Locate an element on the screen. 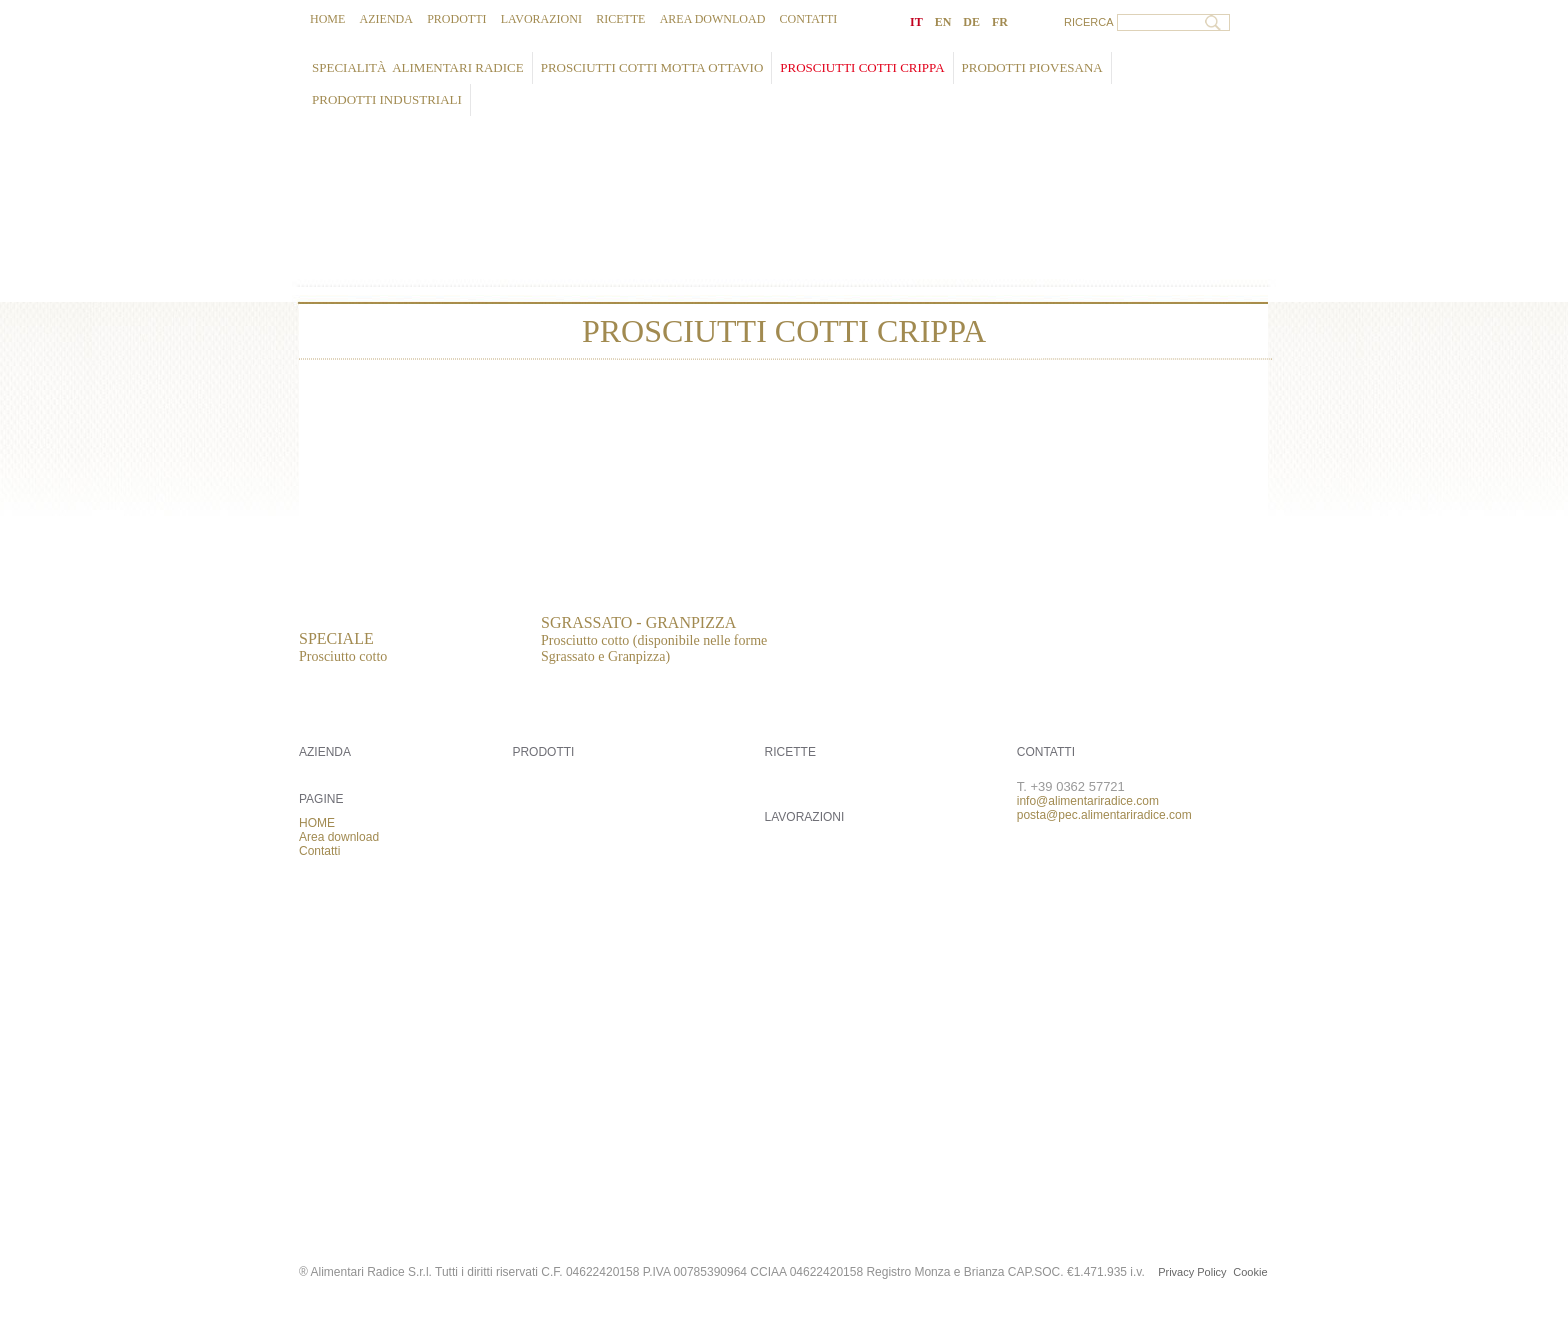 This screenshot has height=1340, width=1568. Specialità ALIMENTARI RADICE is located at coordinates (418, 67).